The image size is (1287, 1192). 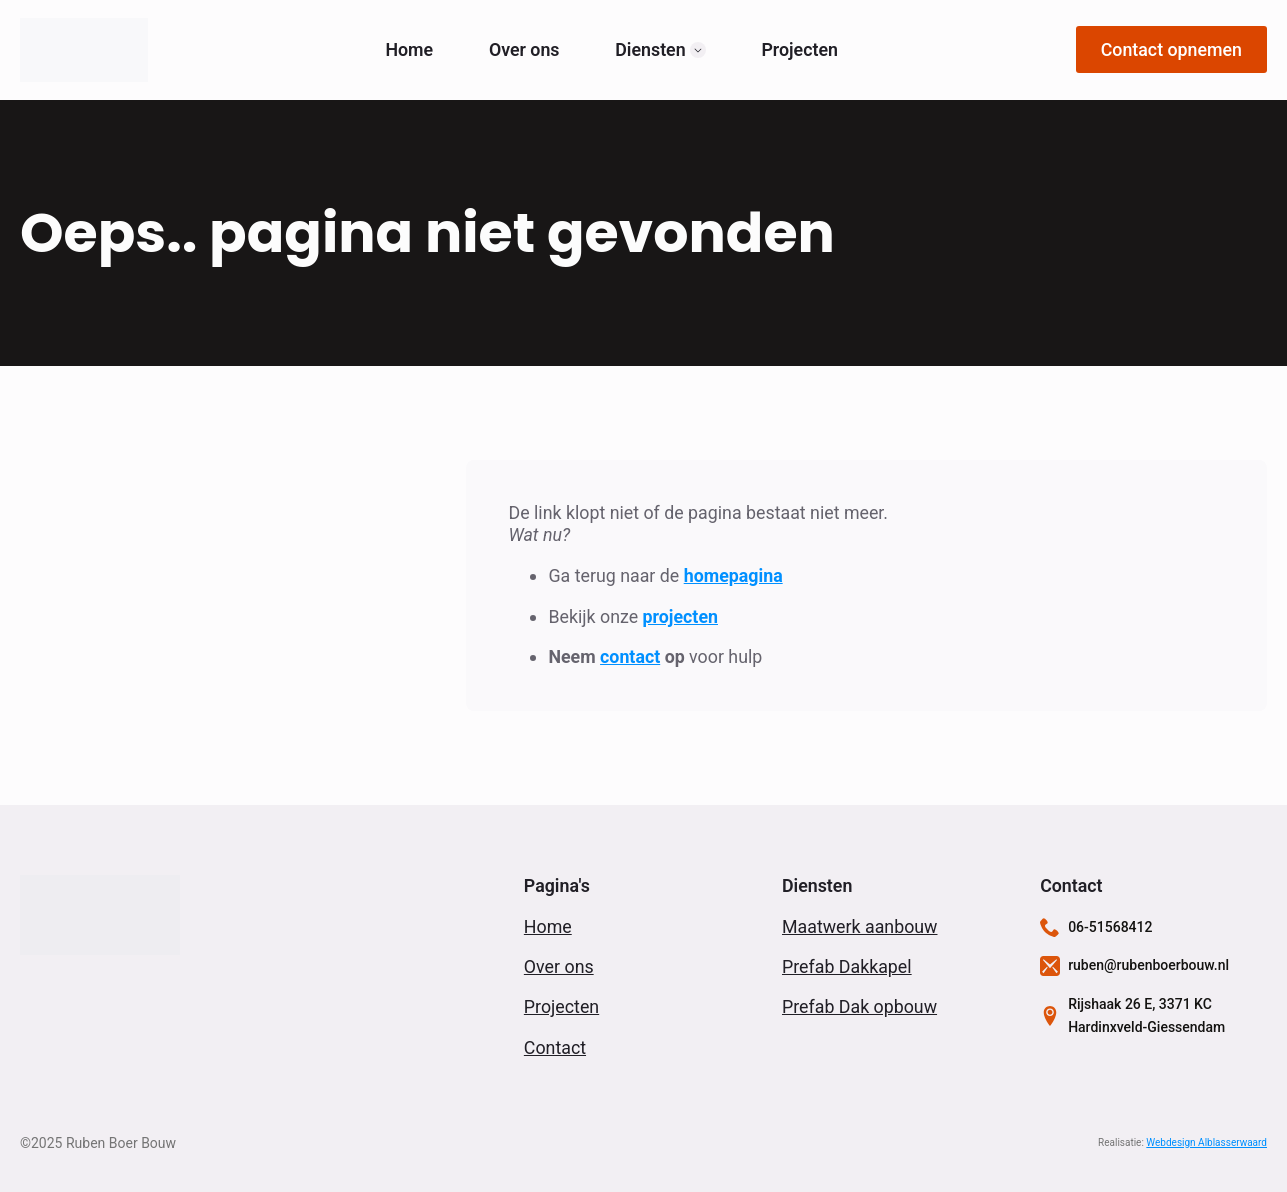 What do you see at coordinates (630, 656) in the screenshot?
I see `contact` at bounding box center [630, 656].